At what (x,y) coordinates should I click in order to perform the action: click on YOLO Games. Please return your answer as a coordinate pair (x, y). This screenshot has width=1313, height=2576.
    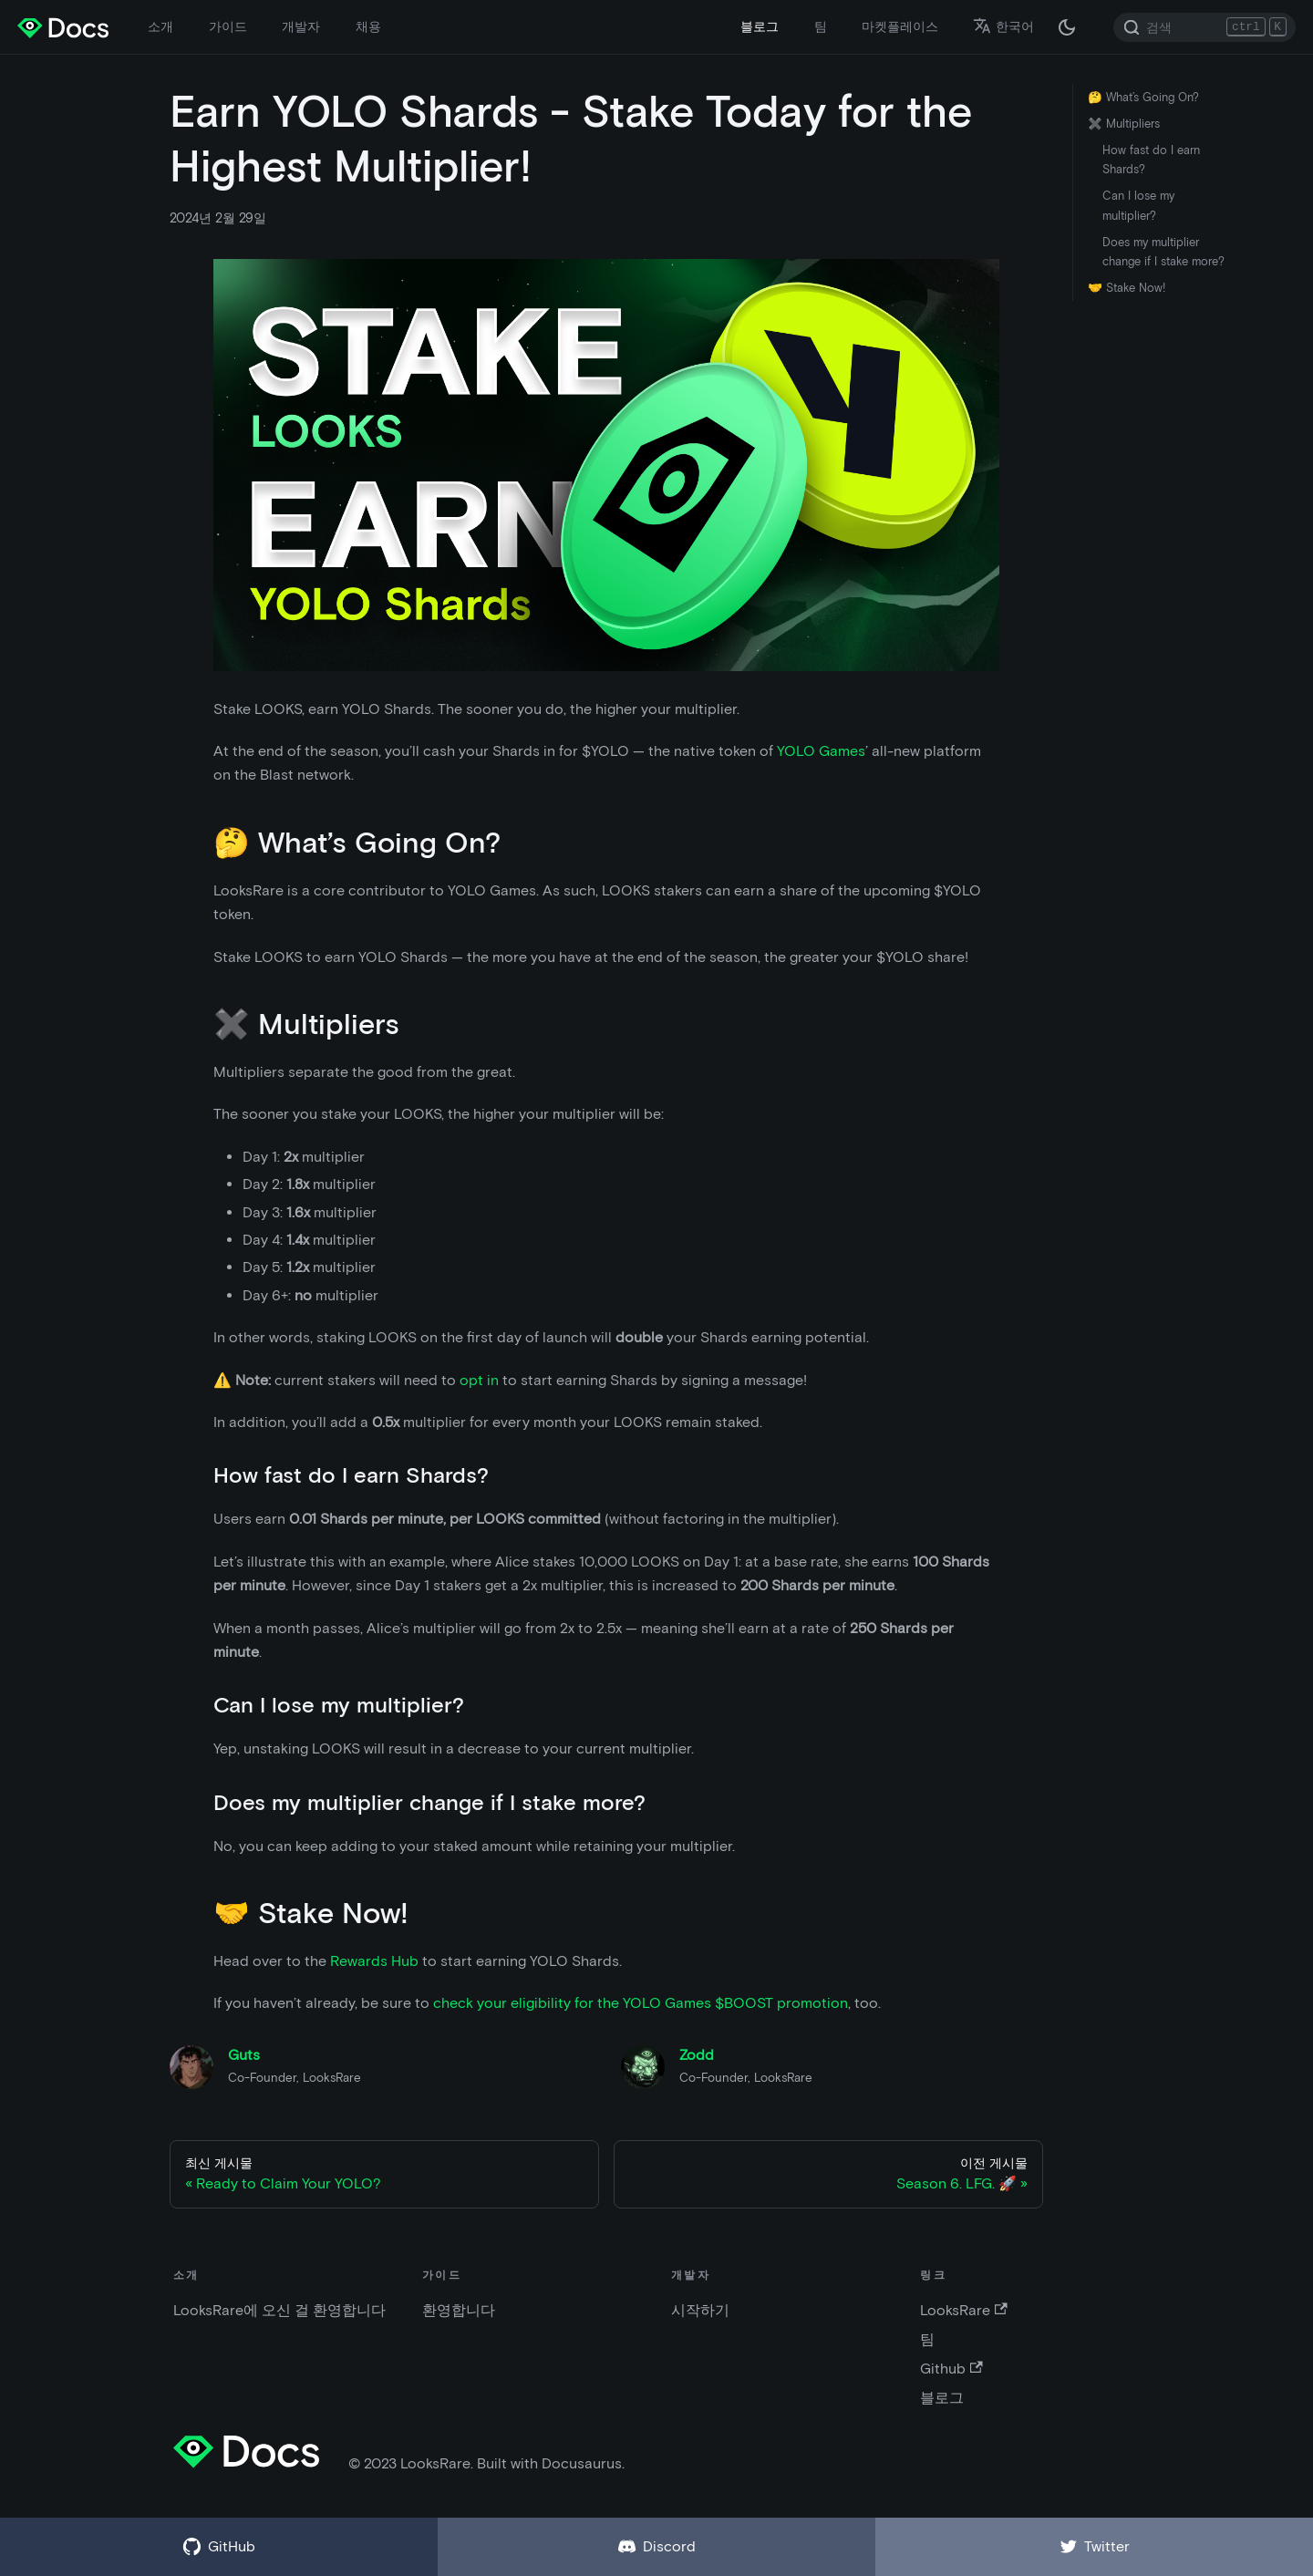
    Looking at the image, I should click on (821, 751).